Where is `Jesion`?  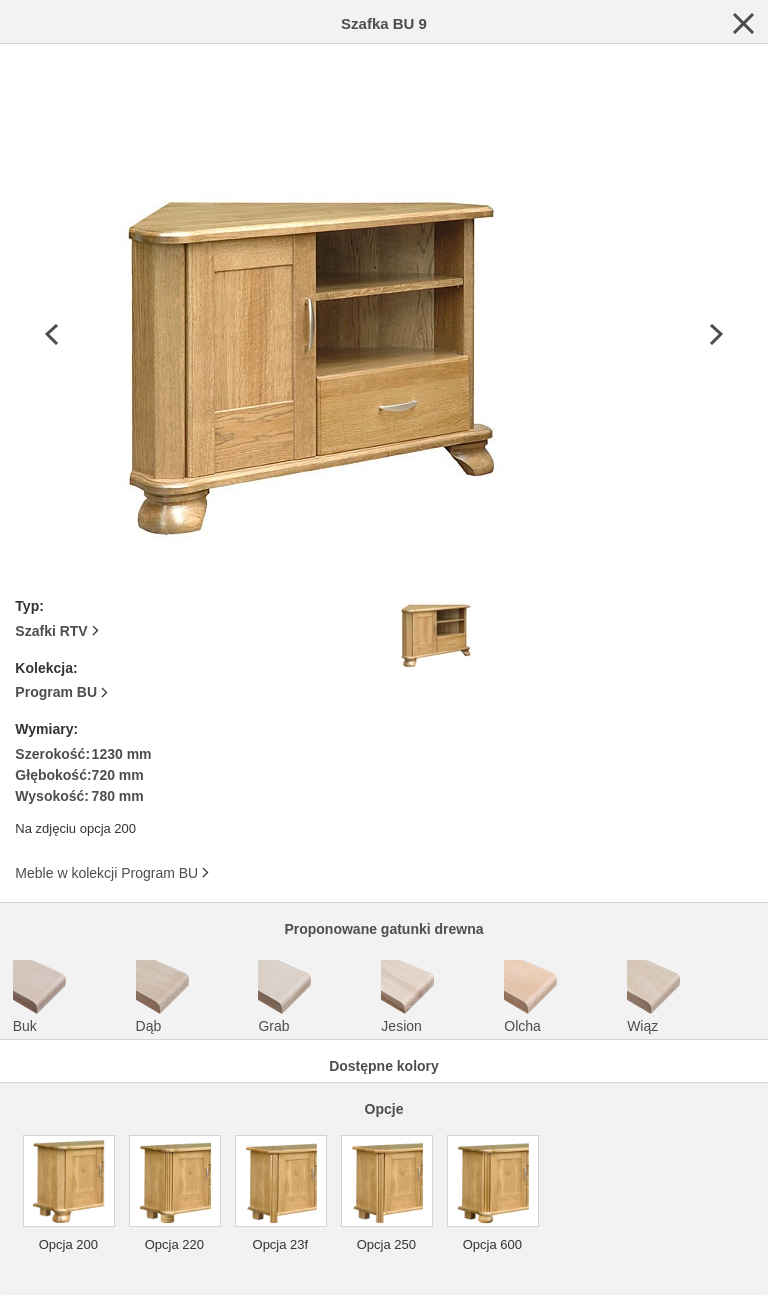 Jesion is located at coordinates (409, 997).